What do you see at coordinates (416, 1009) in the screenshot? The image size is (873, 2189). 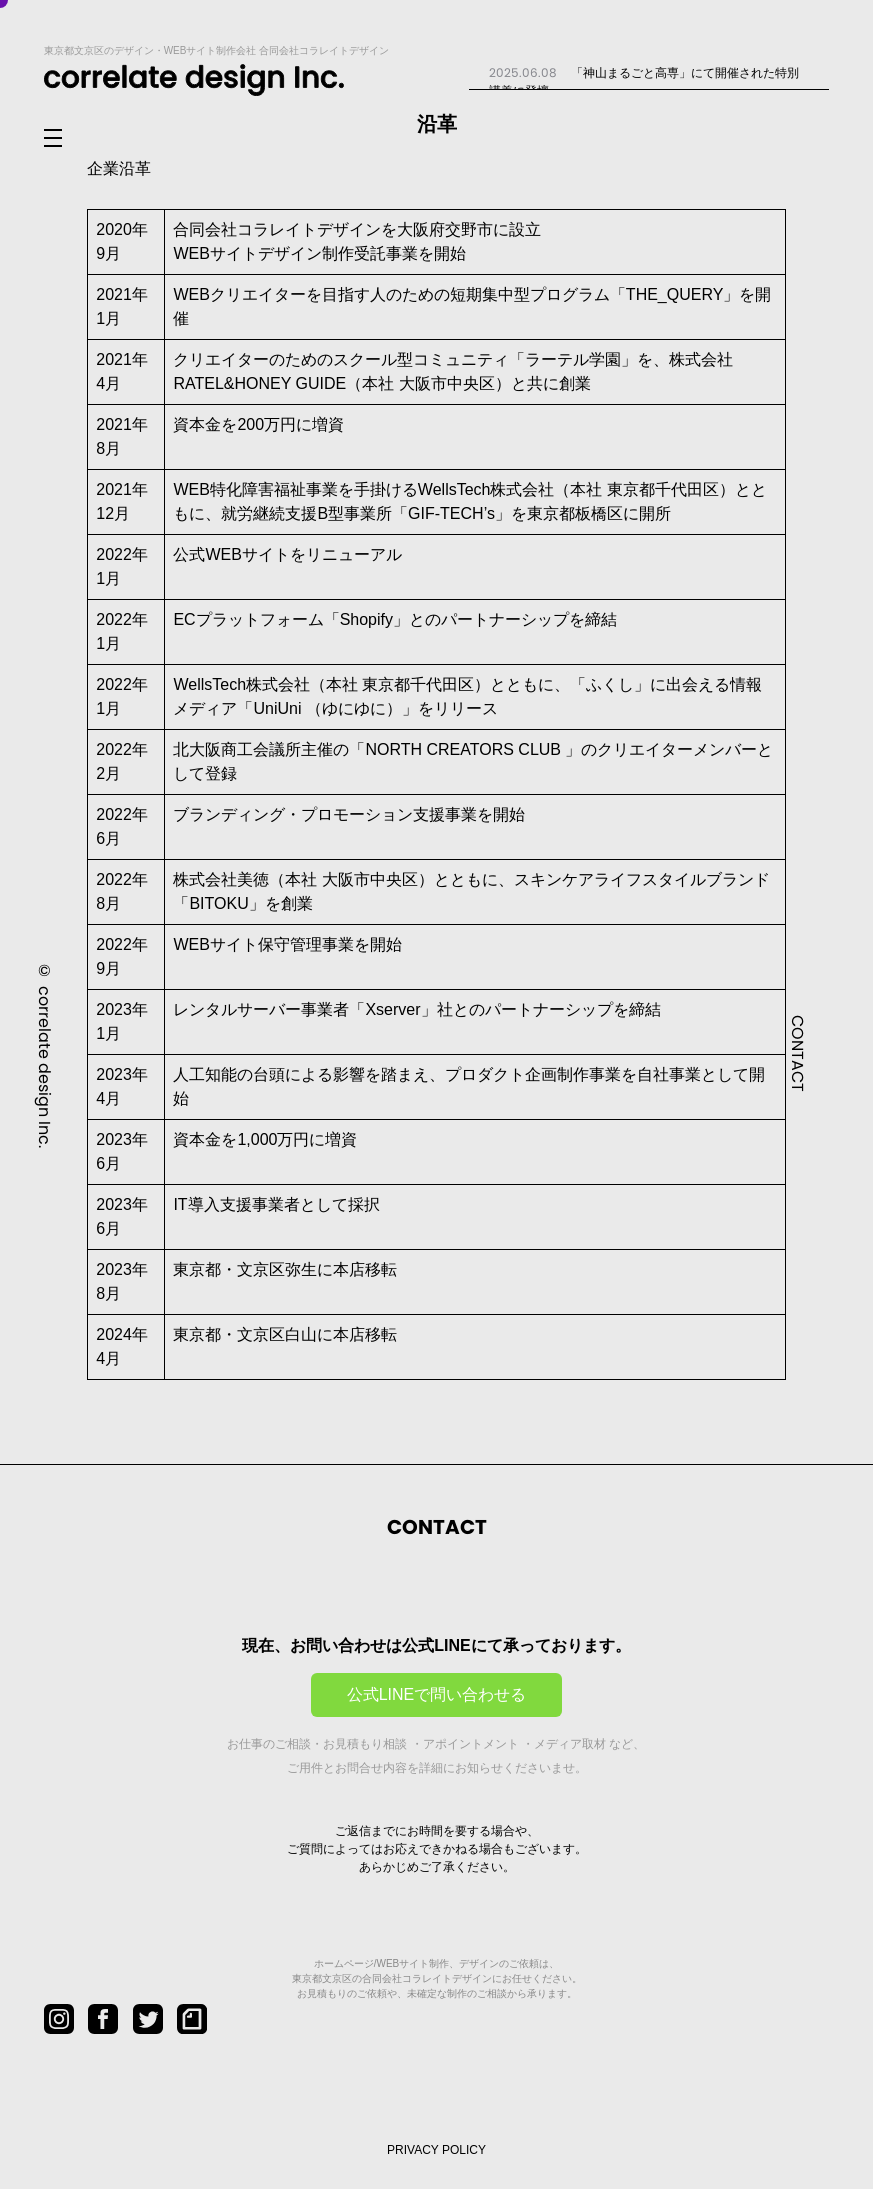 I see `レンタルサーバー事業者「Xserver」社とのパートナーシップを締結` at bounding box center [416, 1009].